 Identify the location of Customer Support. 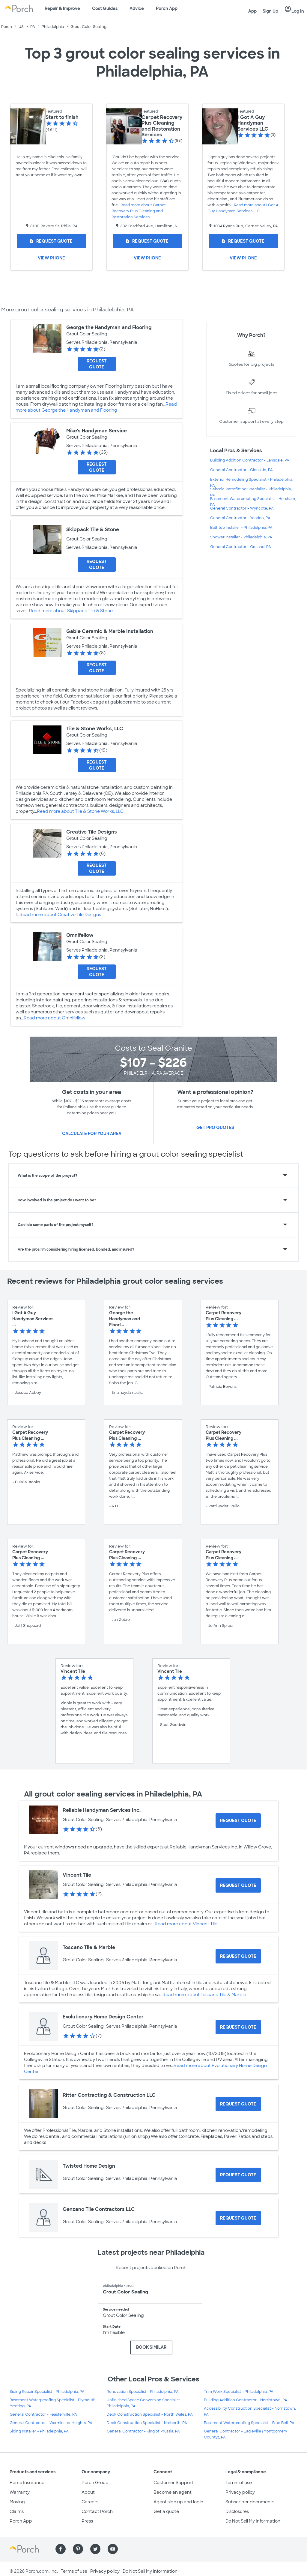
(173, 2482).